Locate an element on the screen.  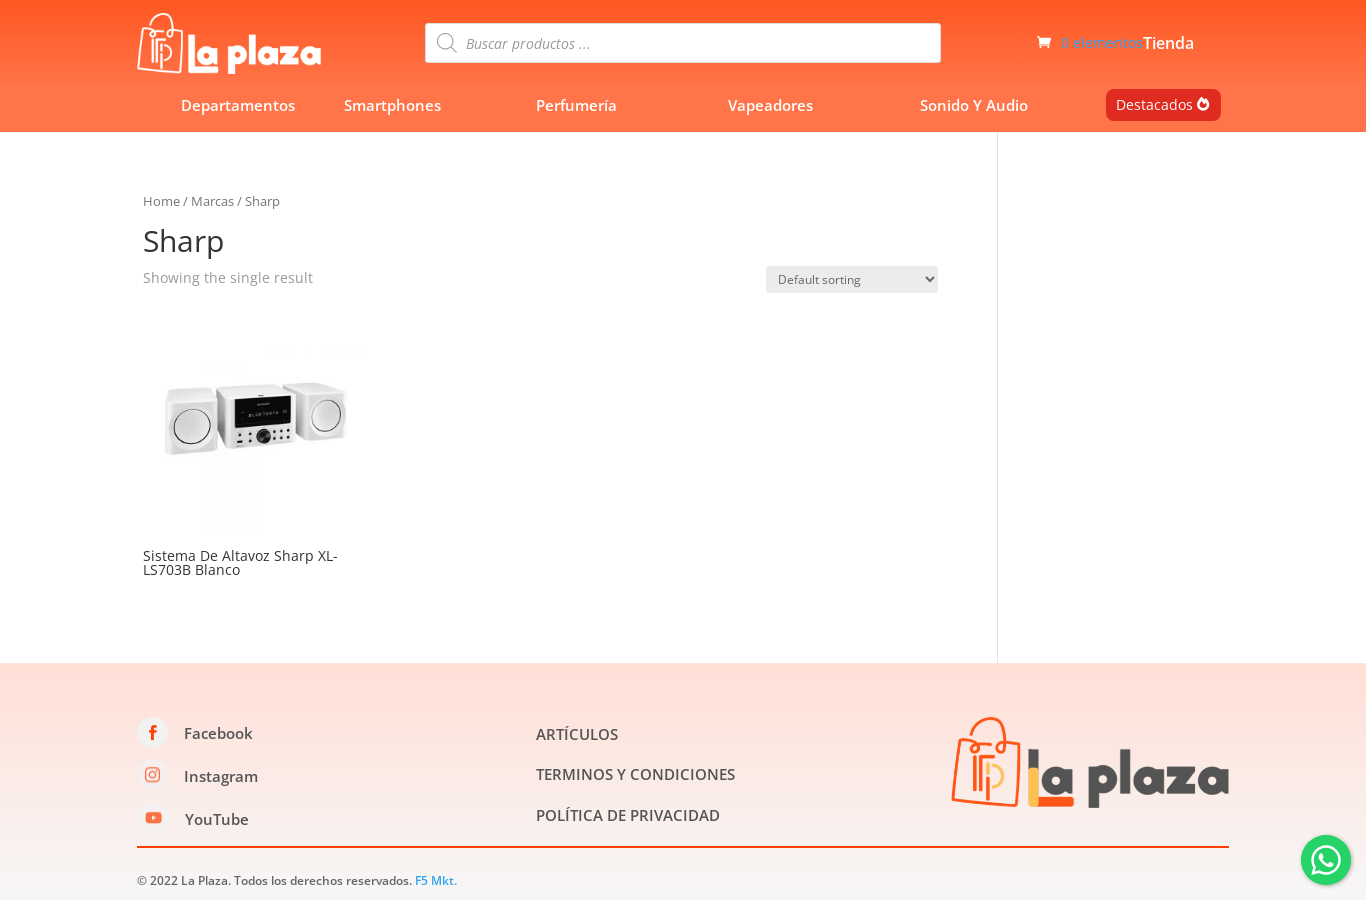
Tienda is located at coordinates (1168, 45).